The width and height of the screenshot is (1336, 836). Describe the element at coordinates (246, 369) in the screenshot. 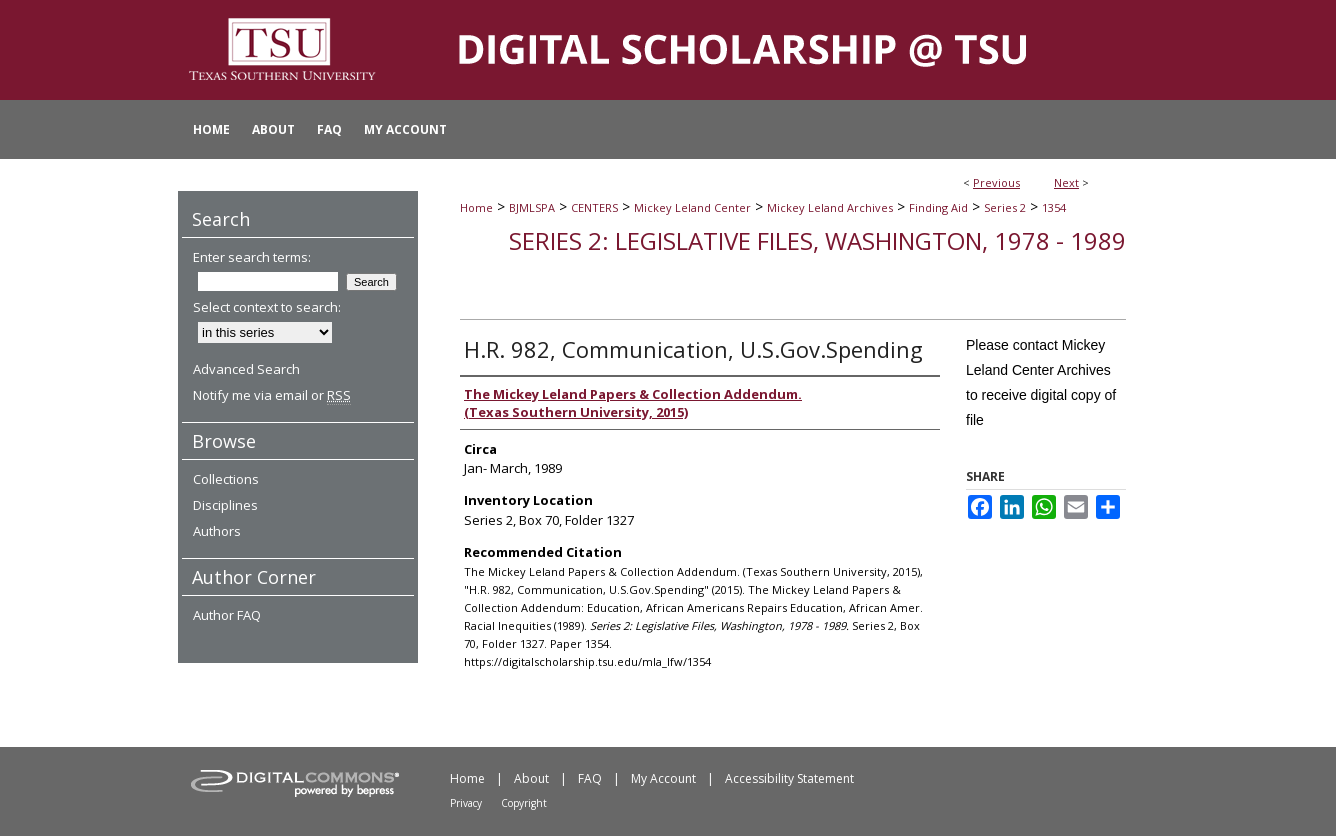

I see `Advanced Search` at that location.